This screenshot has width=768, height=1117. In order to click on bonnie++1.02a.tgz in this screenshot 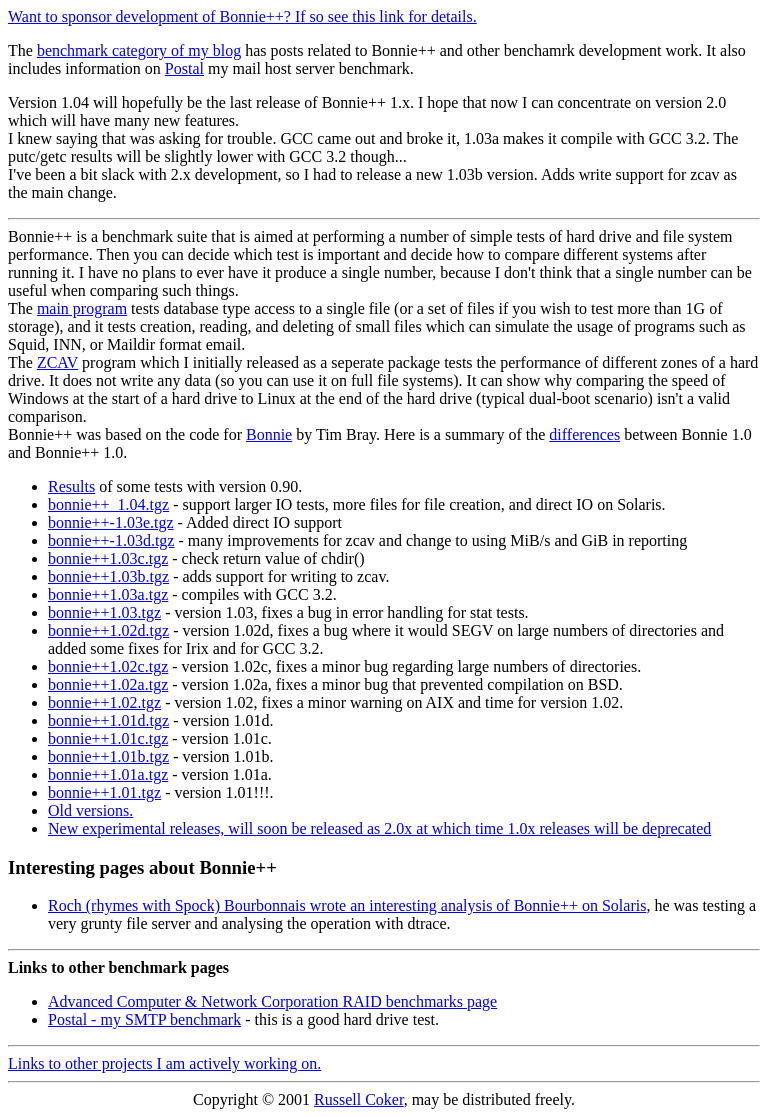, I will do `click(108, 684)`.